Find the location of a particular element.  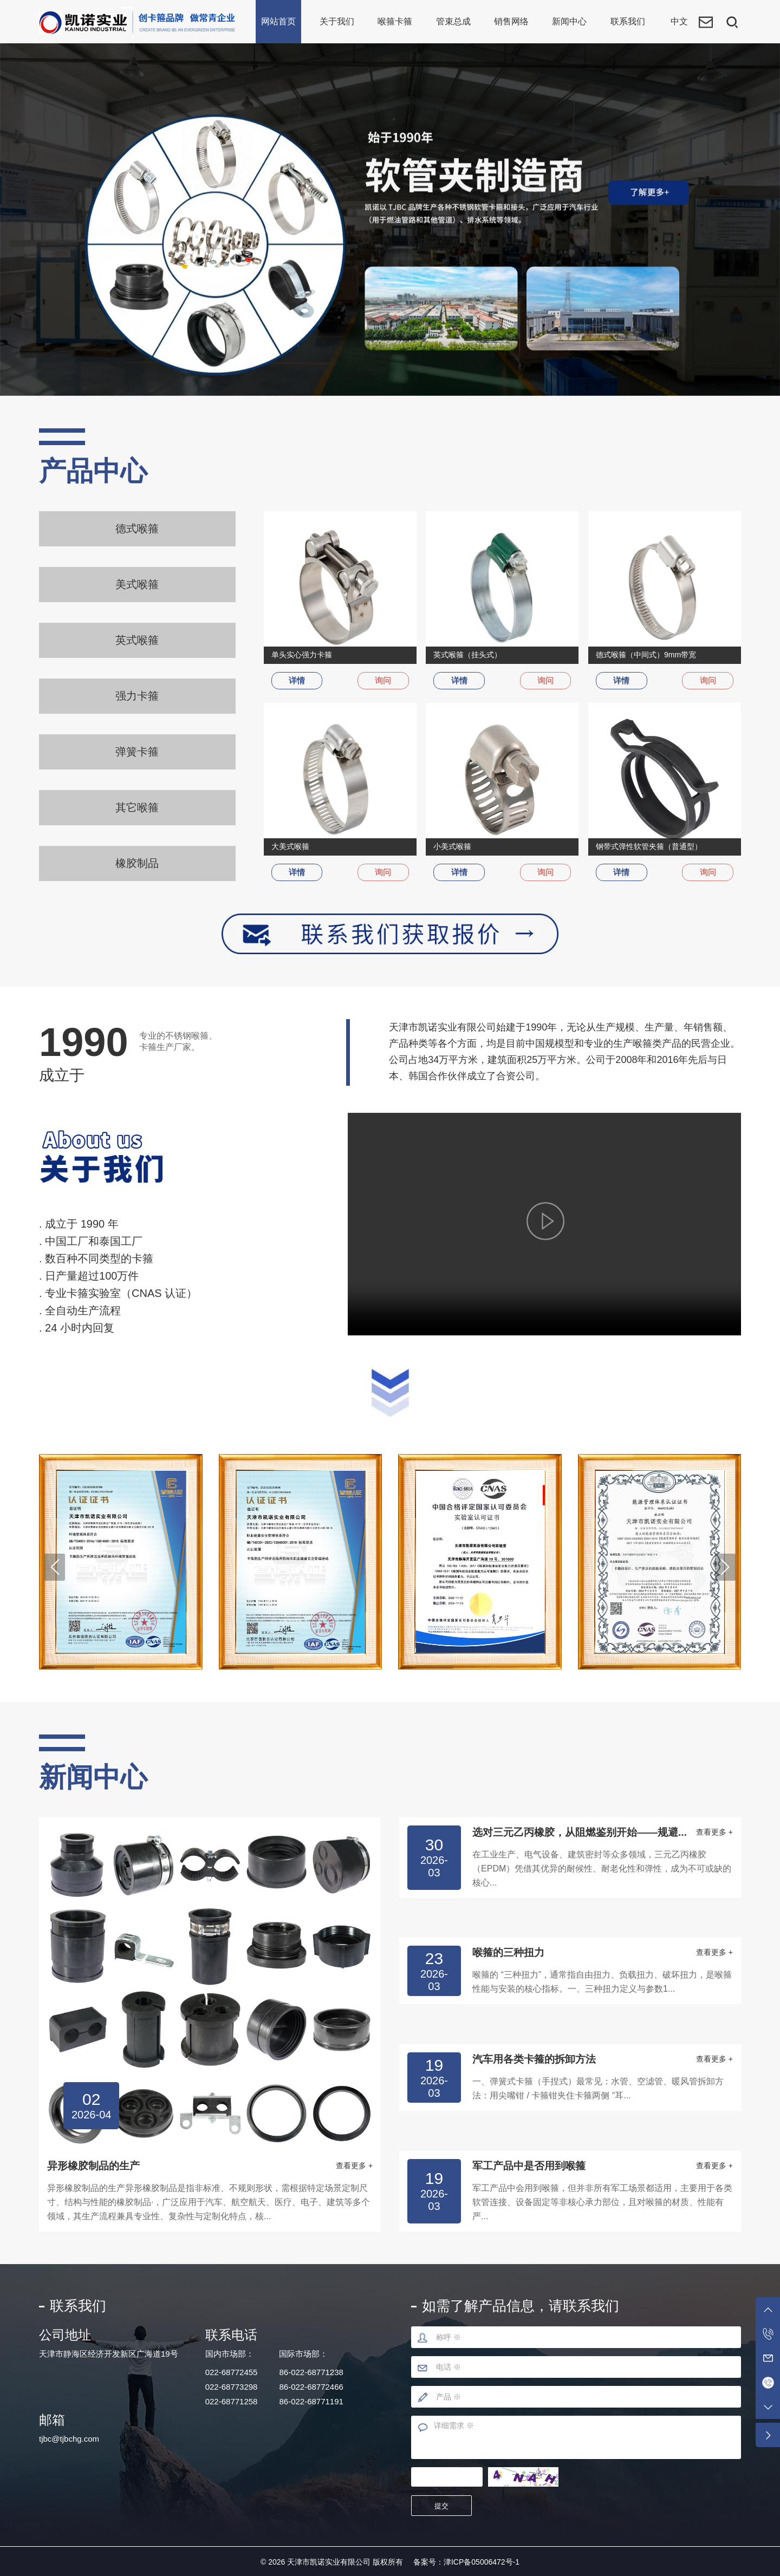

弹簧卡箍 is located at coordinates (137, 753).